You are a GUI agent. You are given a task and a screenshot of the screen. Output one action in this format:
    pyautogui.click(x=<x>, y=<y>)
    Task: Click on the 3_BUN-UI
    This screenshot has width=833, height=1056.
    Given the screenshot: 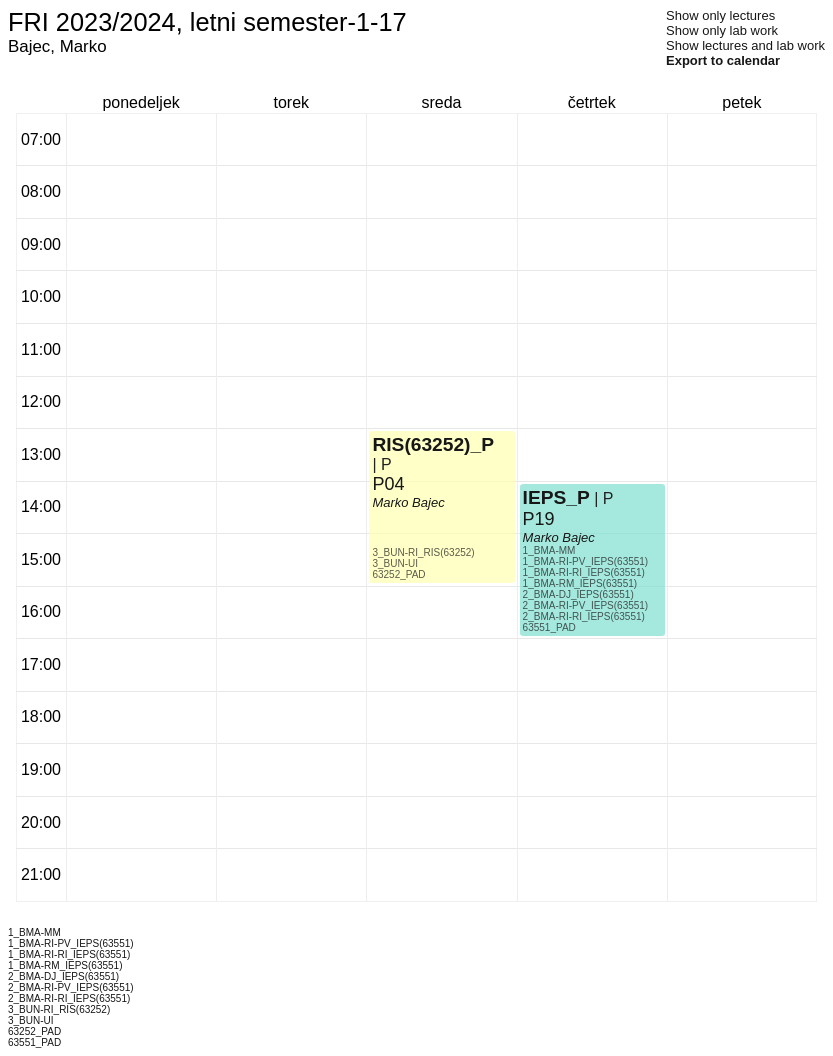 What is the action you would take?
    pyautogui.click(x=395, y=563)
    